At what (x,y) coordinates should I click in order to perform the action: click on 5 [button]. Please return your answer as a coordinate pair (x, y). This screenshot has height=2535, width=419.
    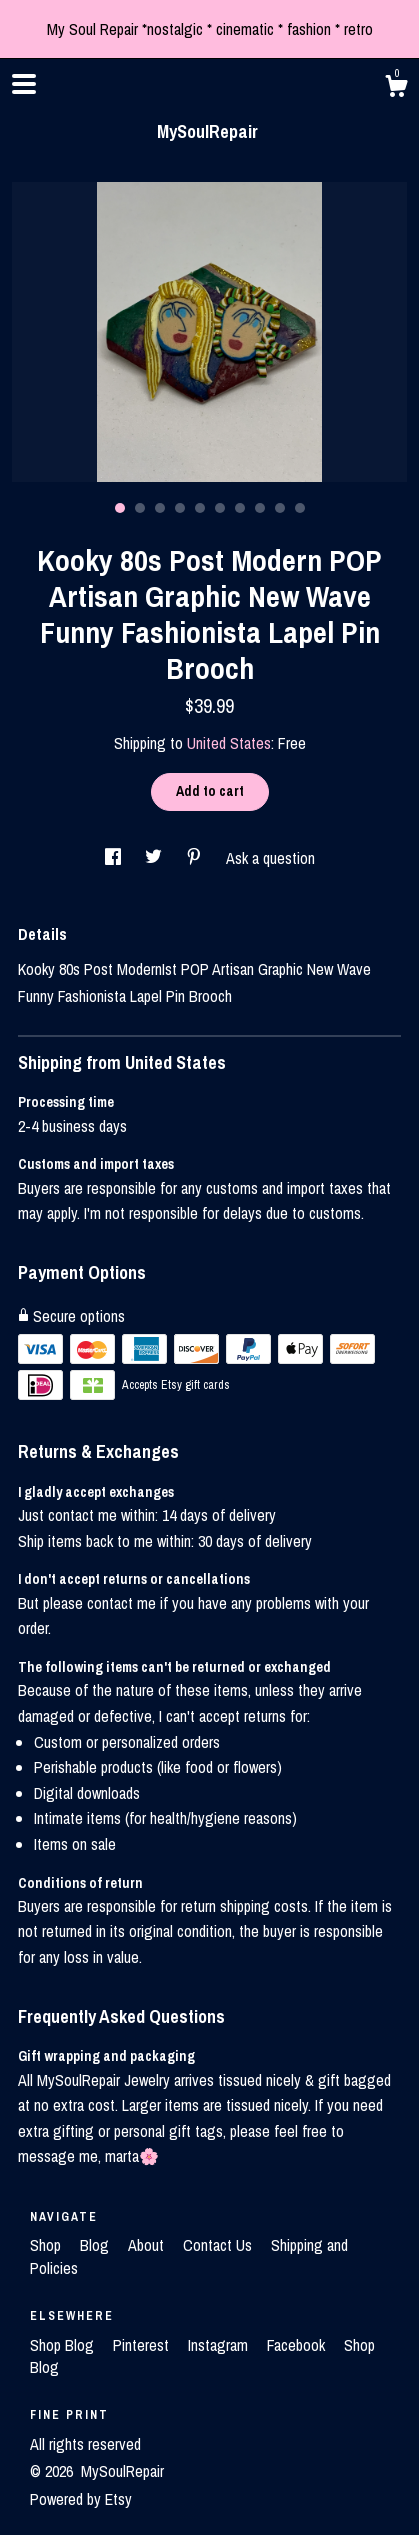
    Looking at the image, I should click on (200, 508).